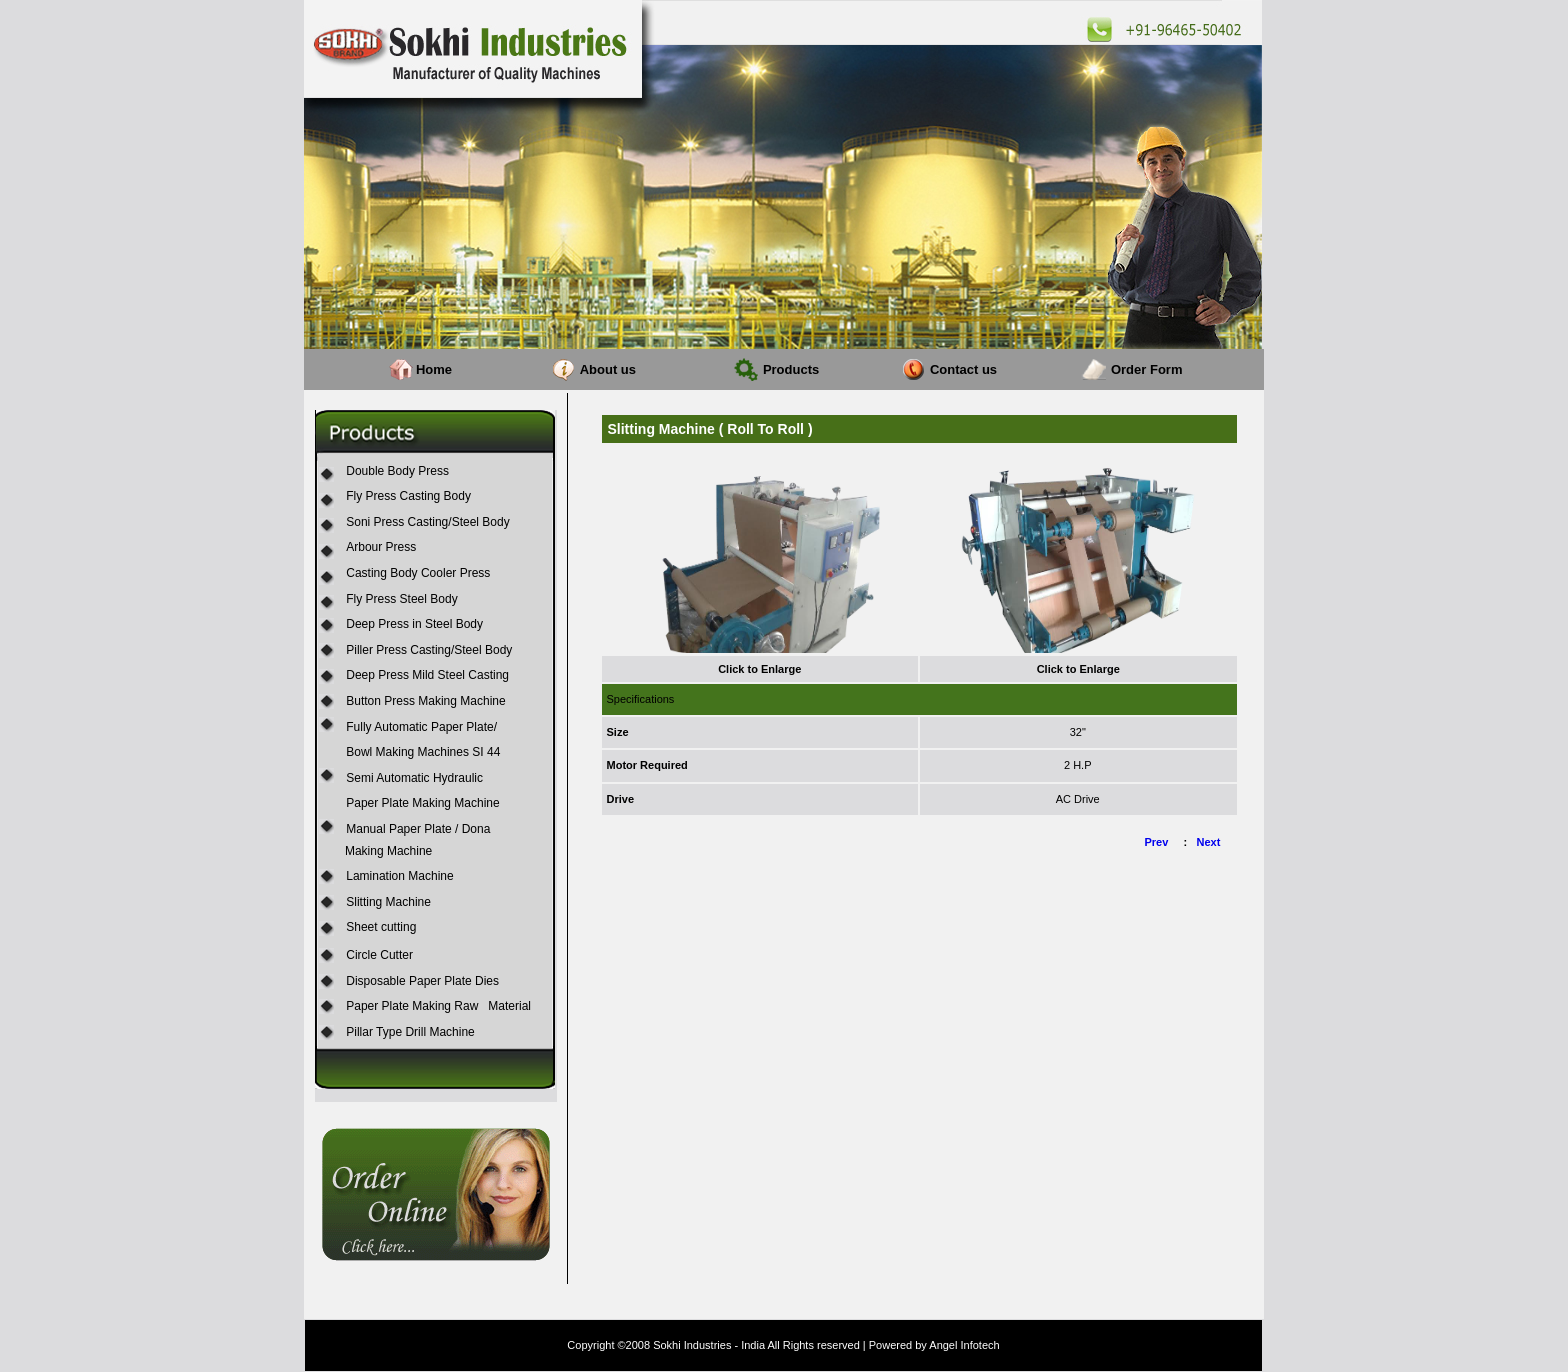 The width and height of the screenshot is (1568, 1372). What do you see at coordinates (964, 1345) in the screenshot?
I see `Angel Infotech` at bounding box center [964, 1345].